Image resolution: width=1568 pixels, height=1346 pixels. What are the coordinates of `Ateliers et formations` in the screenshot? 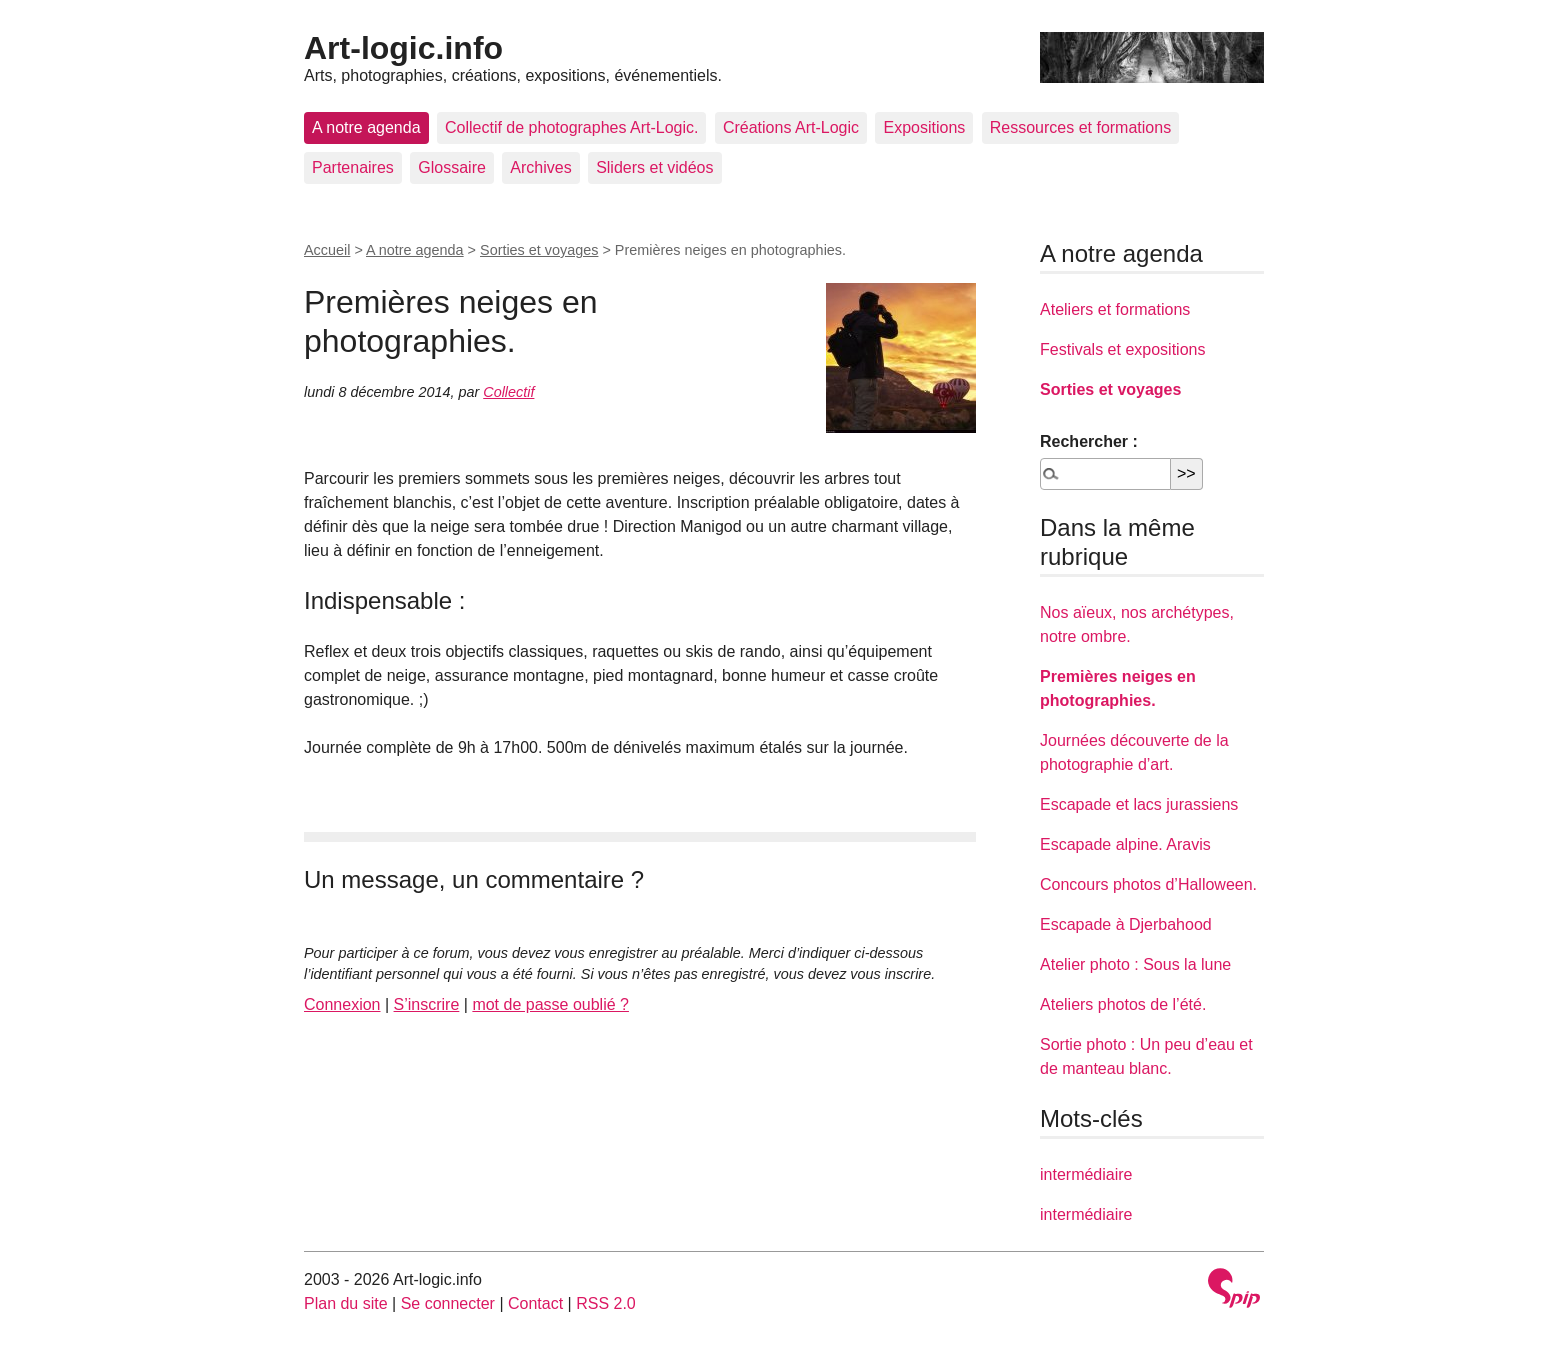 It's located at (1115, 309).